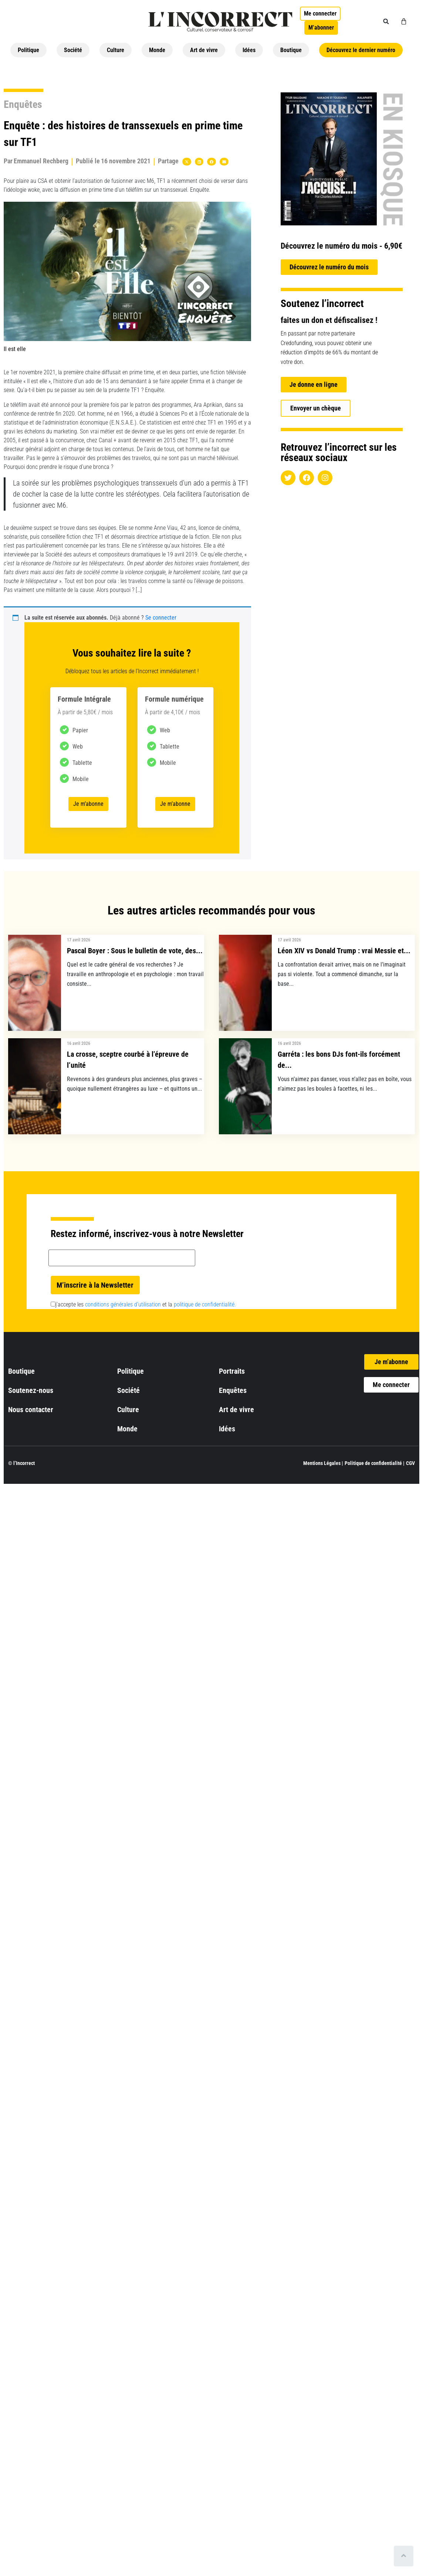 The image size is (423, 2576). I want to click on Politique, so click(28, 50).